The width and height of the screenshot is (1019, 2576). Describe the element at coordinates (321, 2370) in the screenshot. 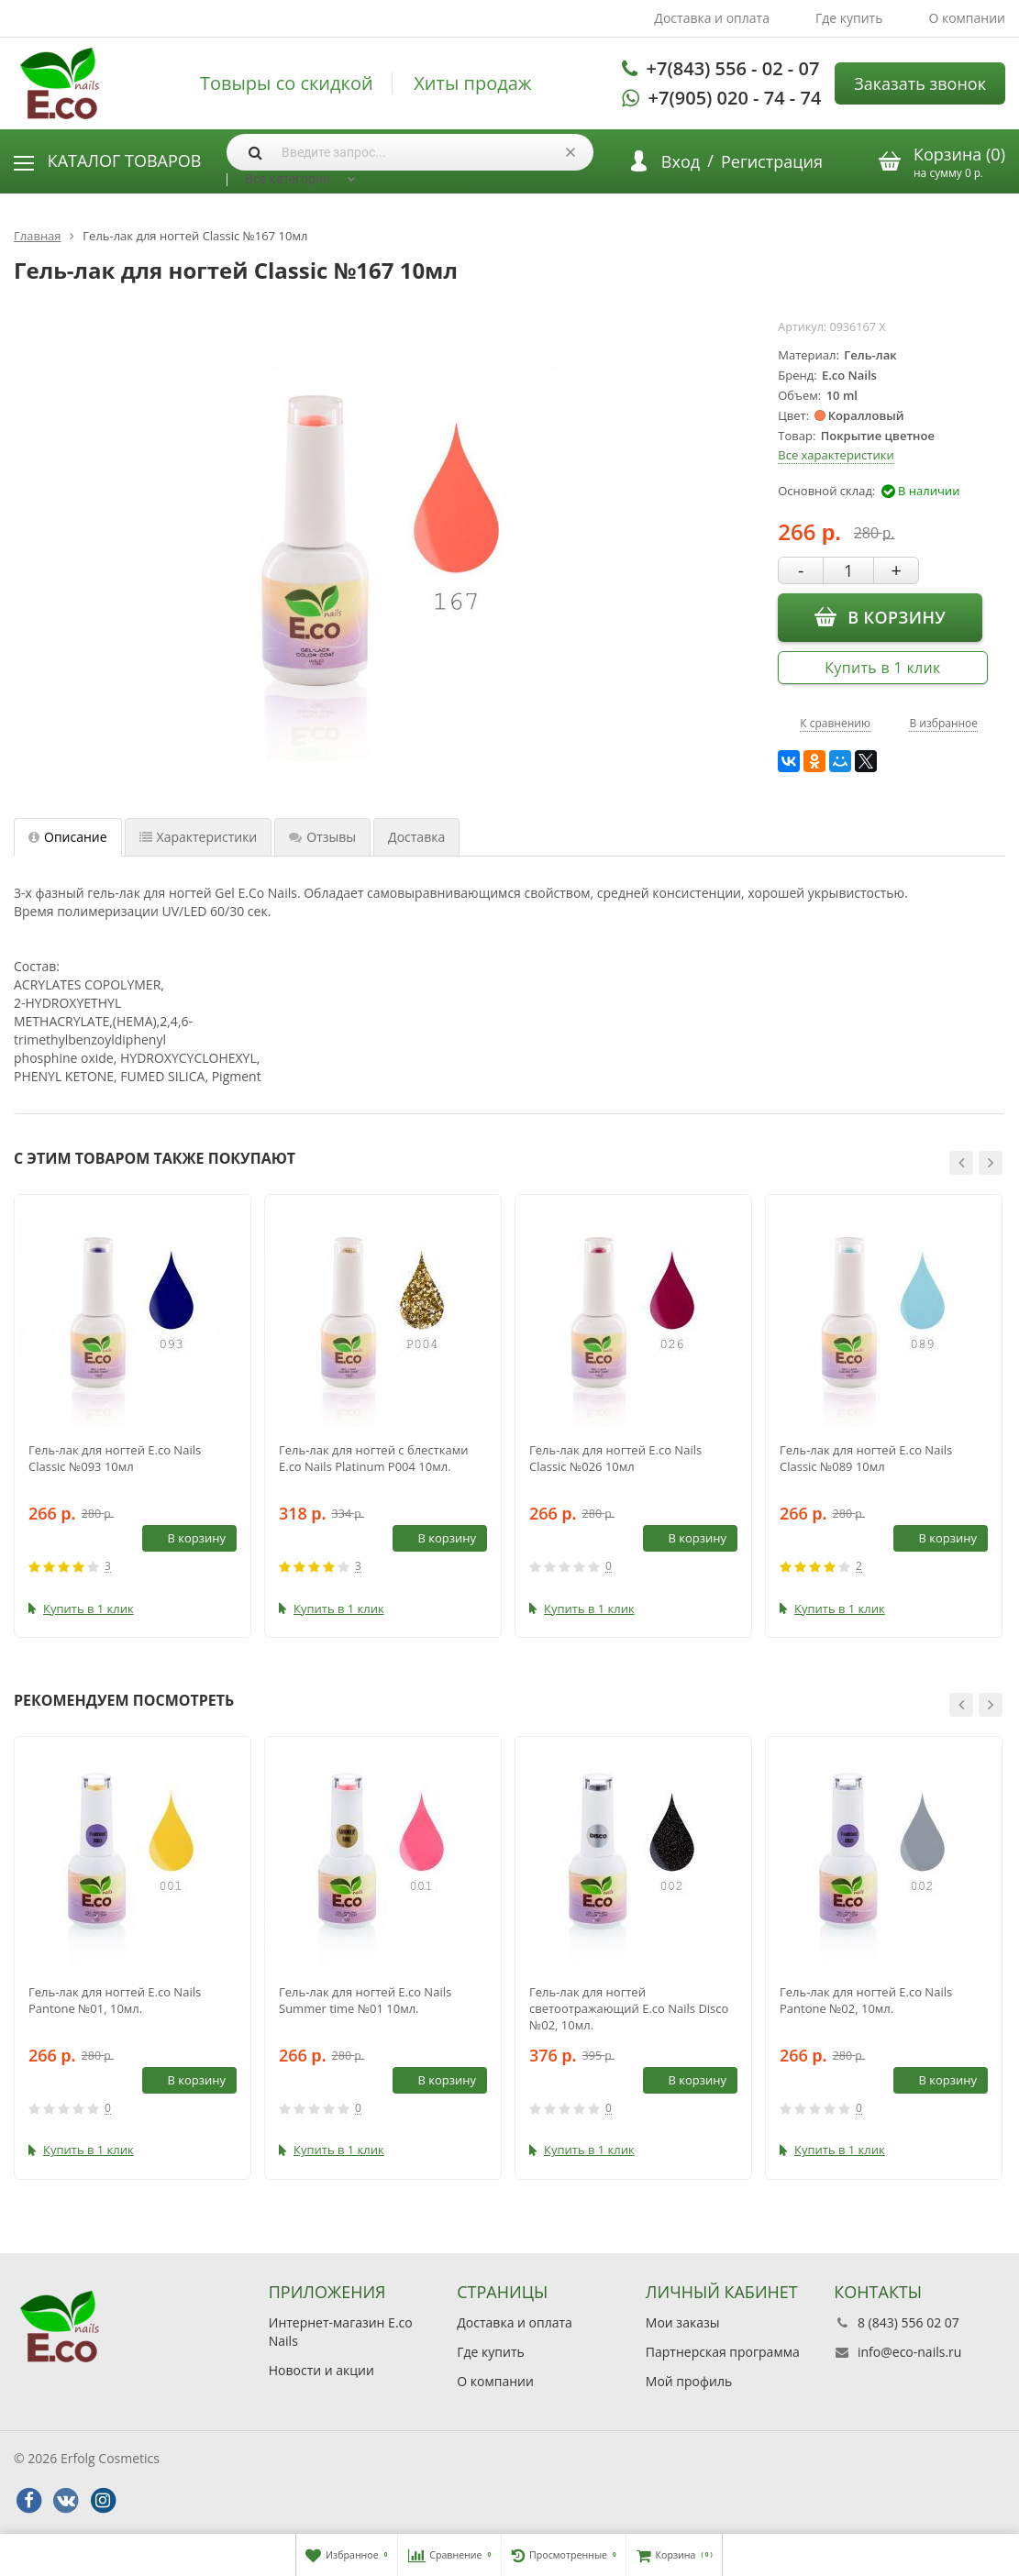

I see `Новости и акции` at that location.